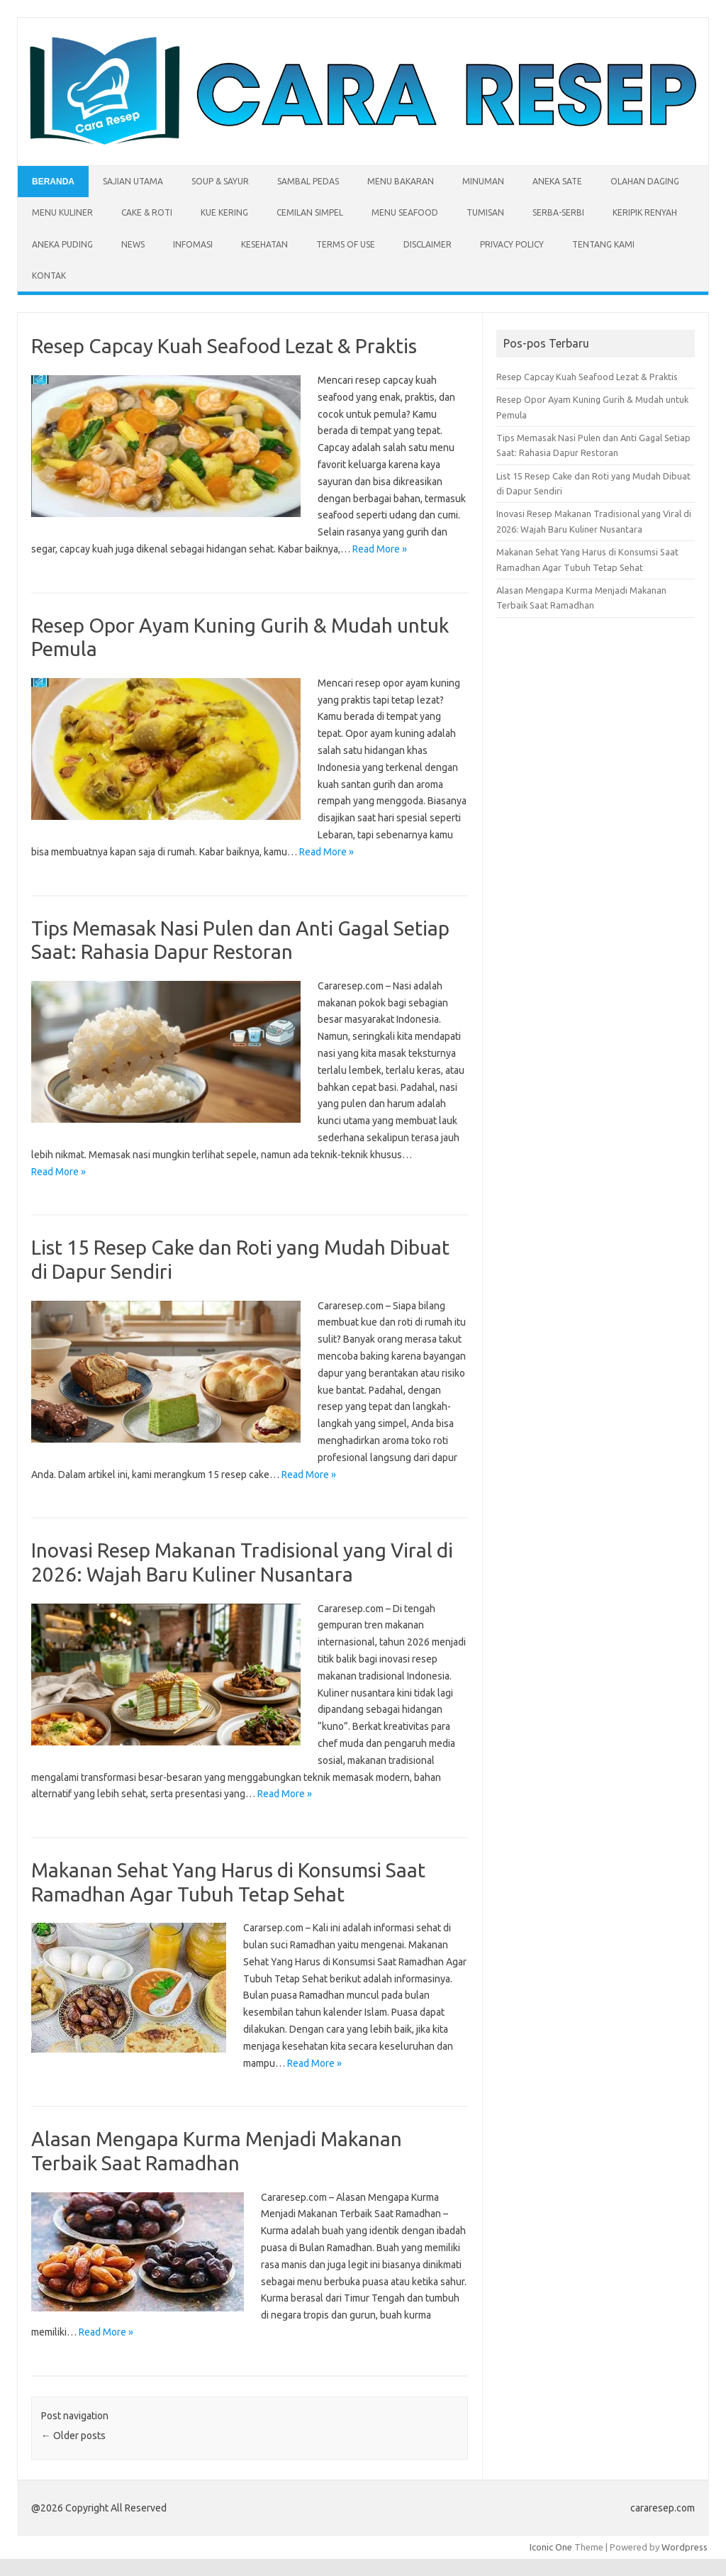 Image resolution: width=726 pixels, height=2576 pixels. Describe the element at coordinates (405, 212) in the screenshot. I see `Menu Seafood` at that location.